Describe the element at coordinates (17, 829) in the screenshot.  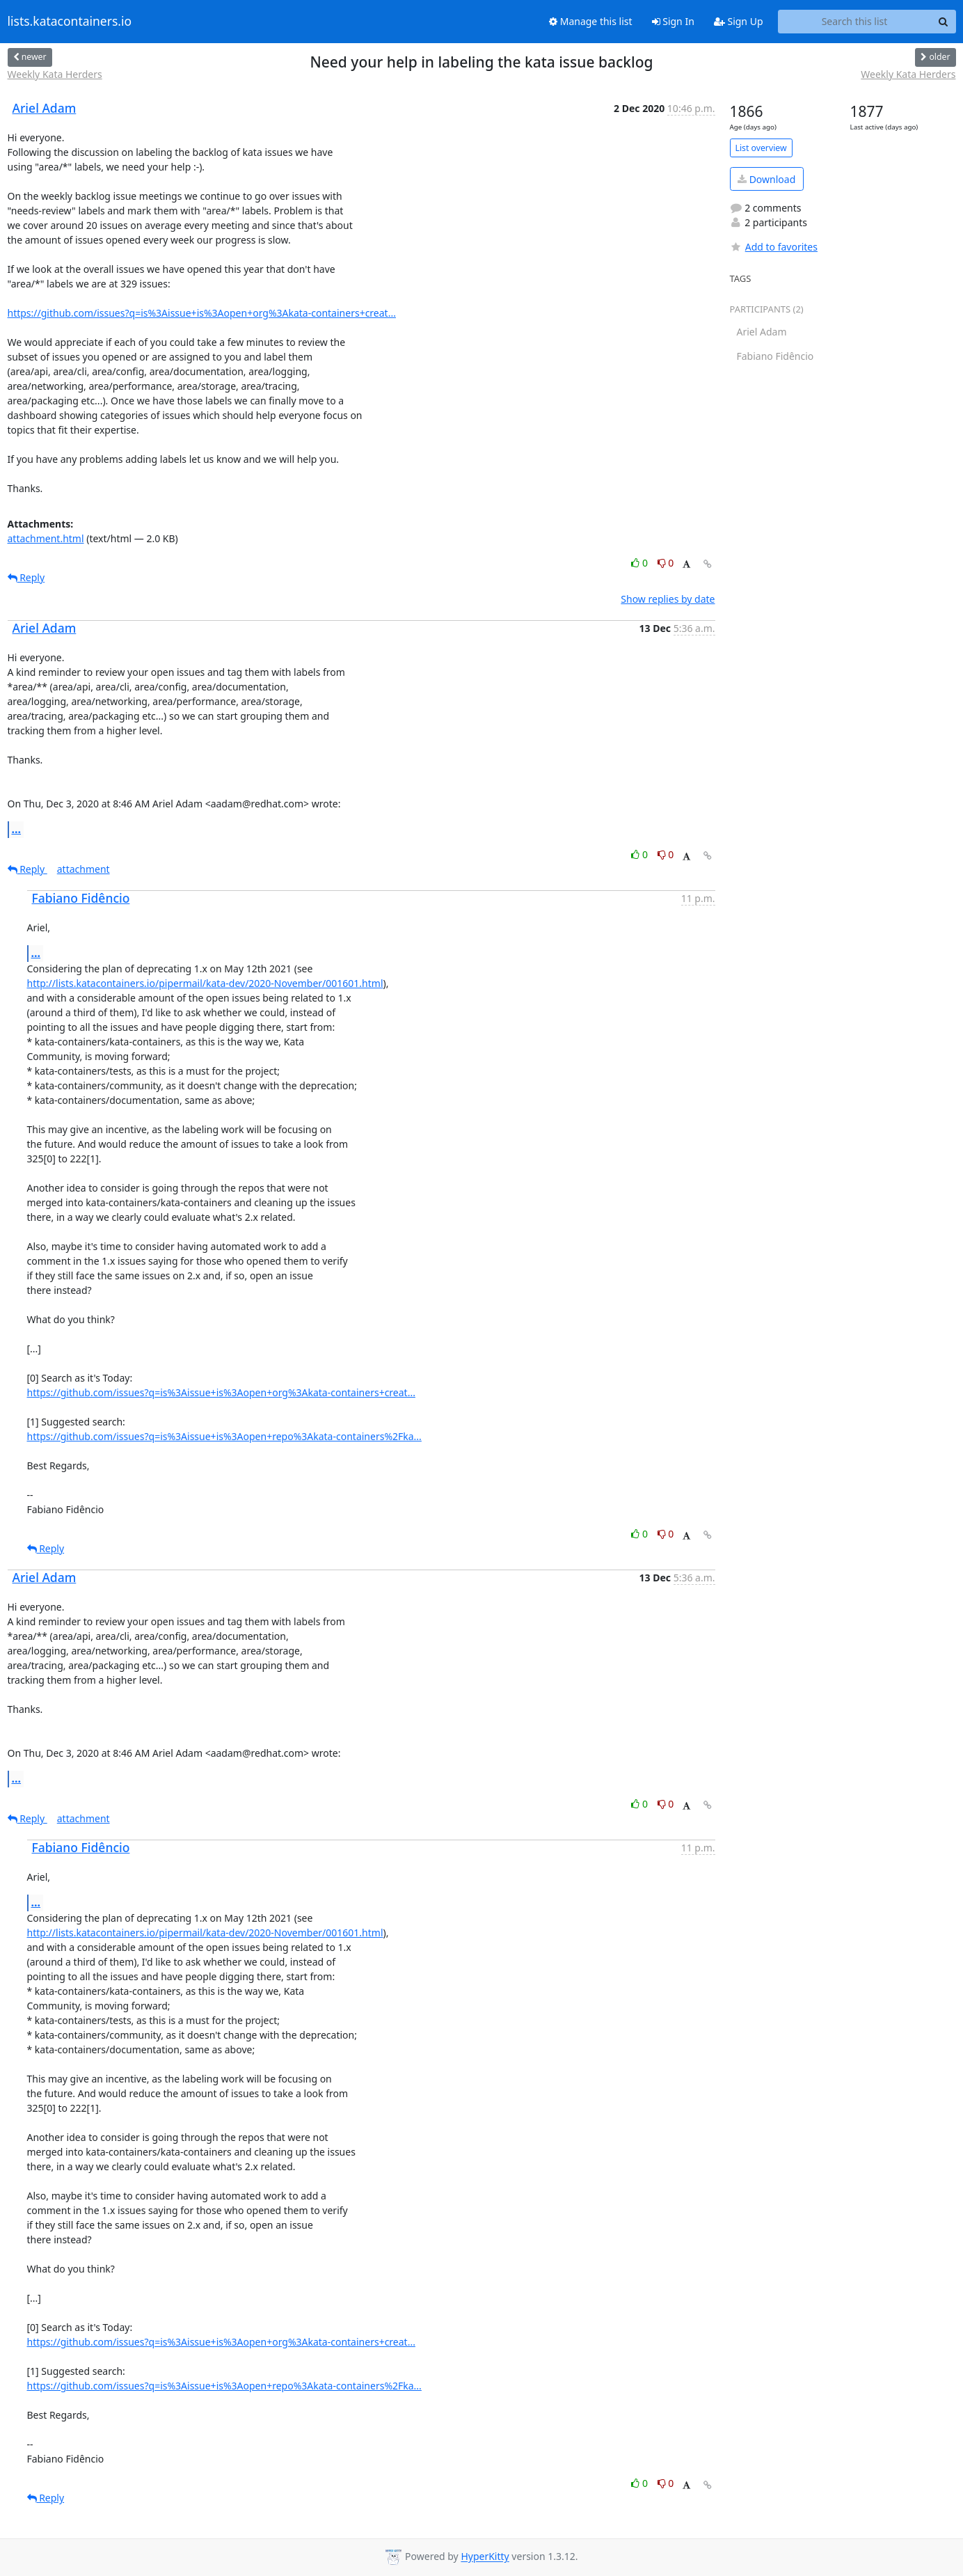
I see `...` at that location.